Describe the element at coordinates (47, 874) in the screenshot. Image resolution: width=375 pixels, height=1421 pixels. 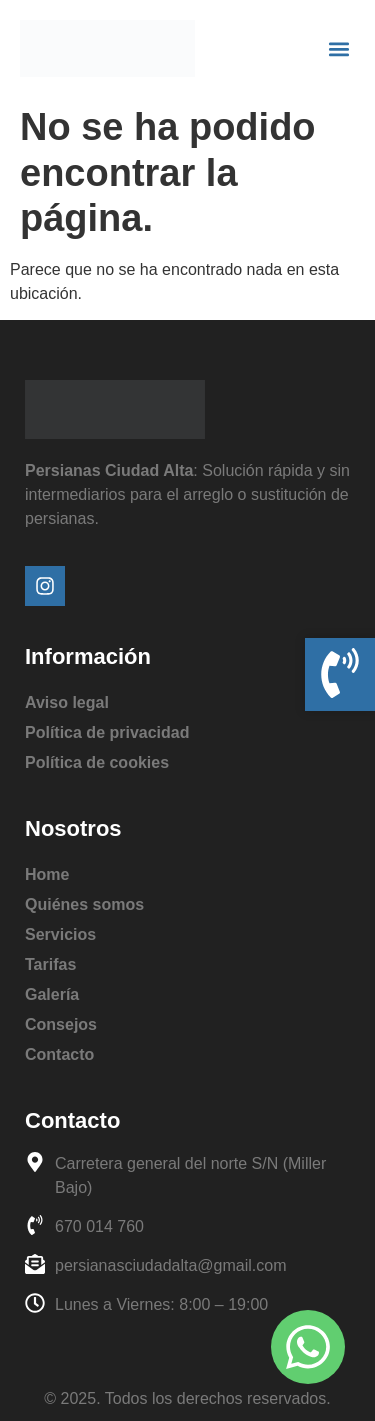
I see `Home` at that location.